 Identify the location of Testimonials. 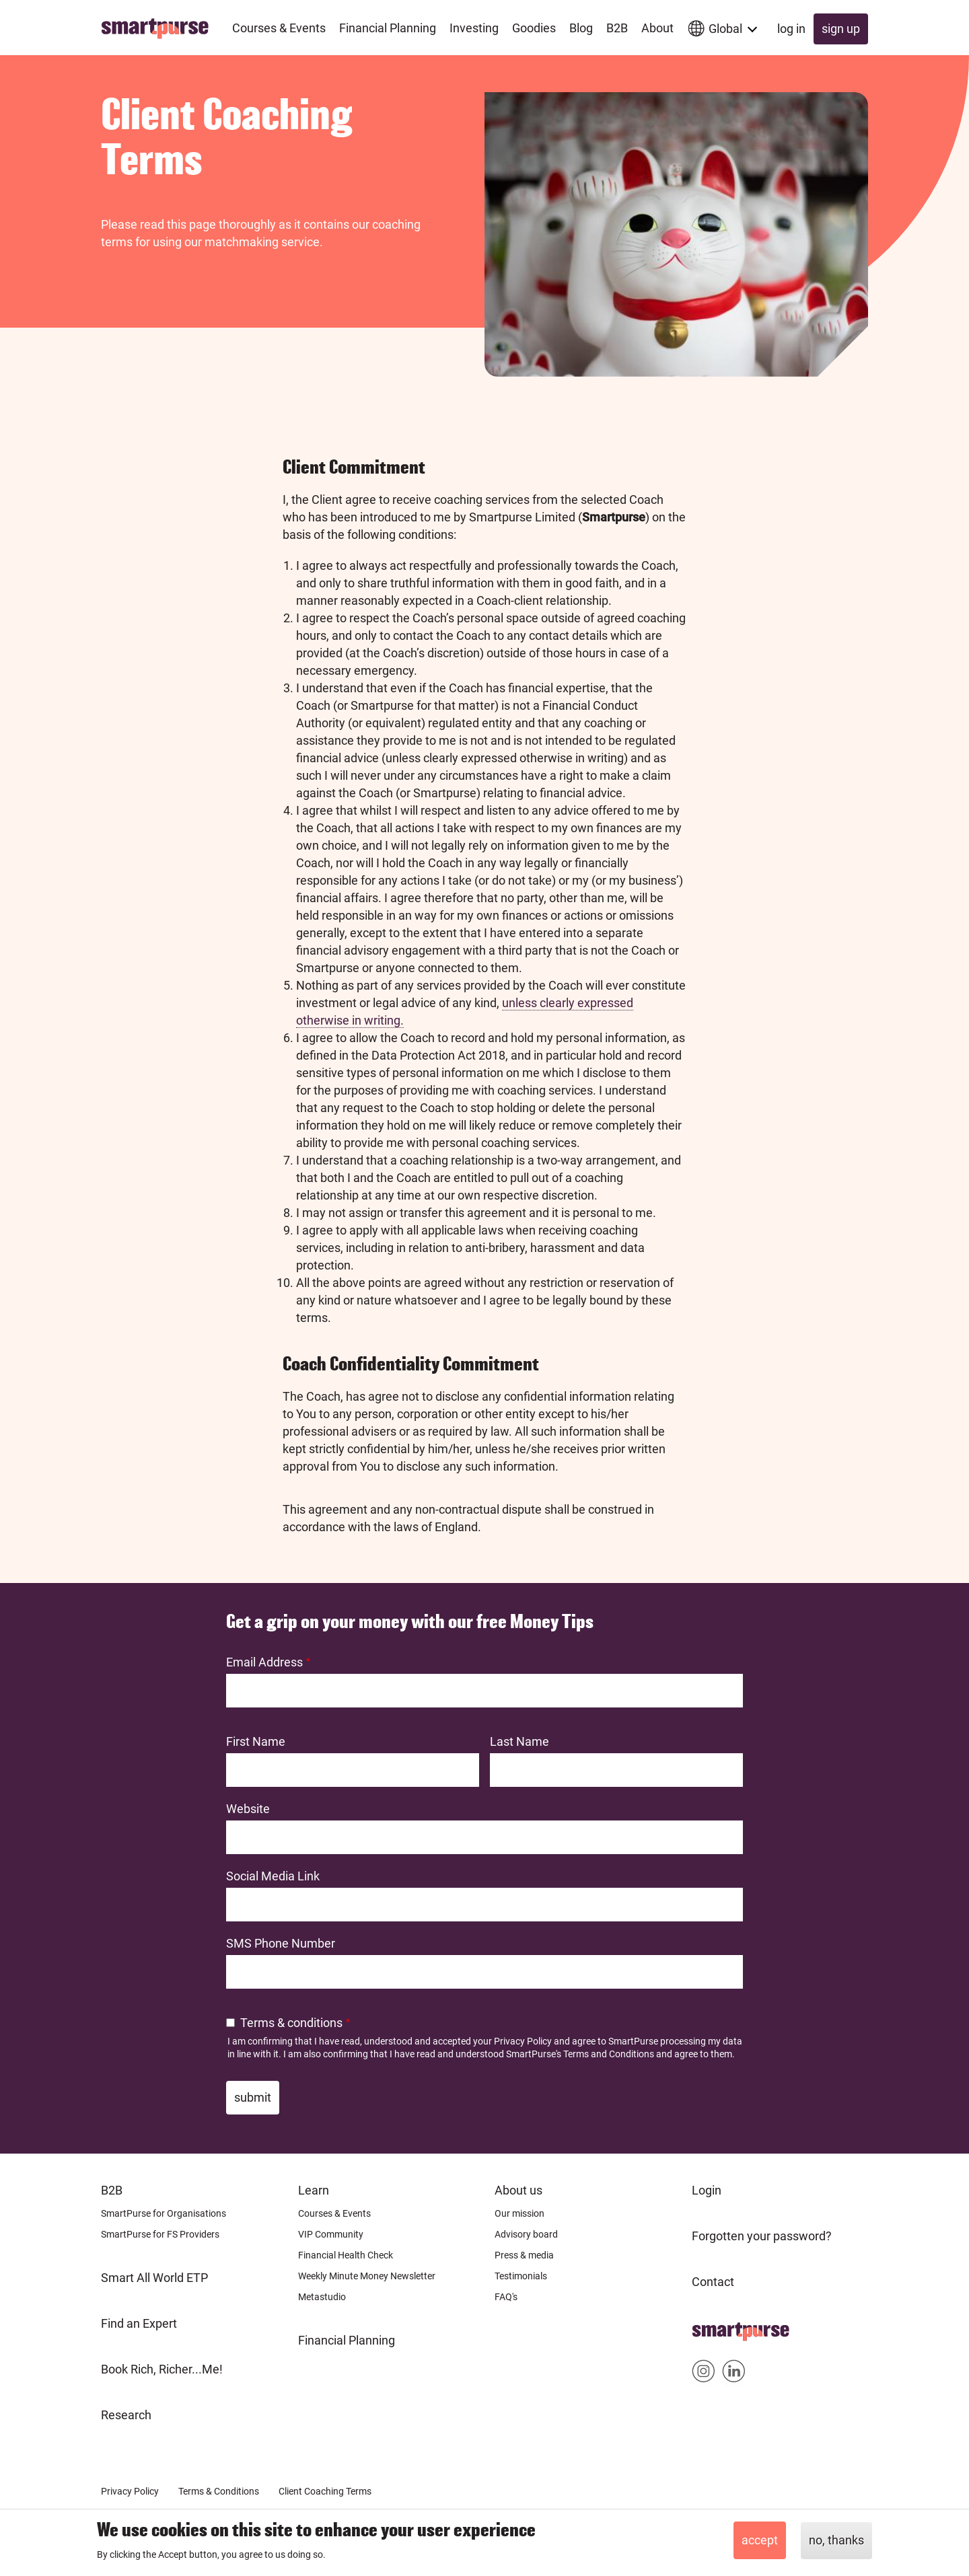
(521, 2276).